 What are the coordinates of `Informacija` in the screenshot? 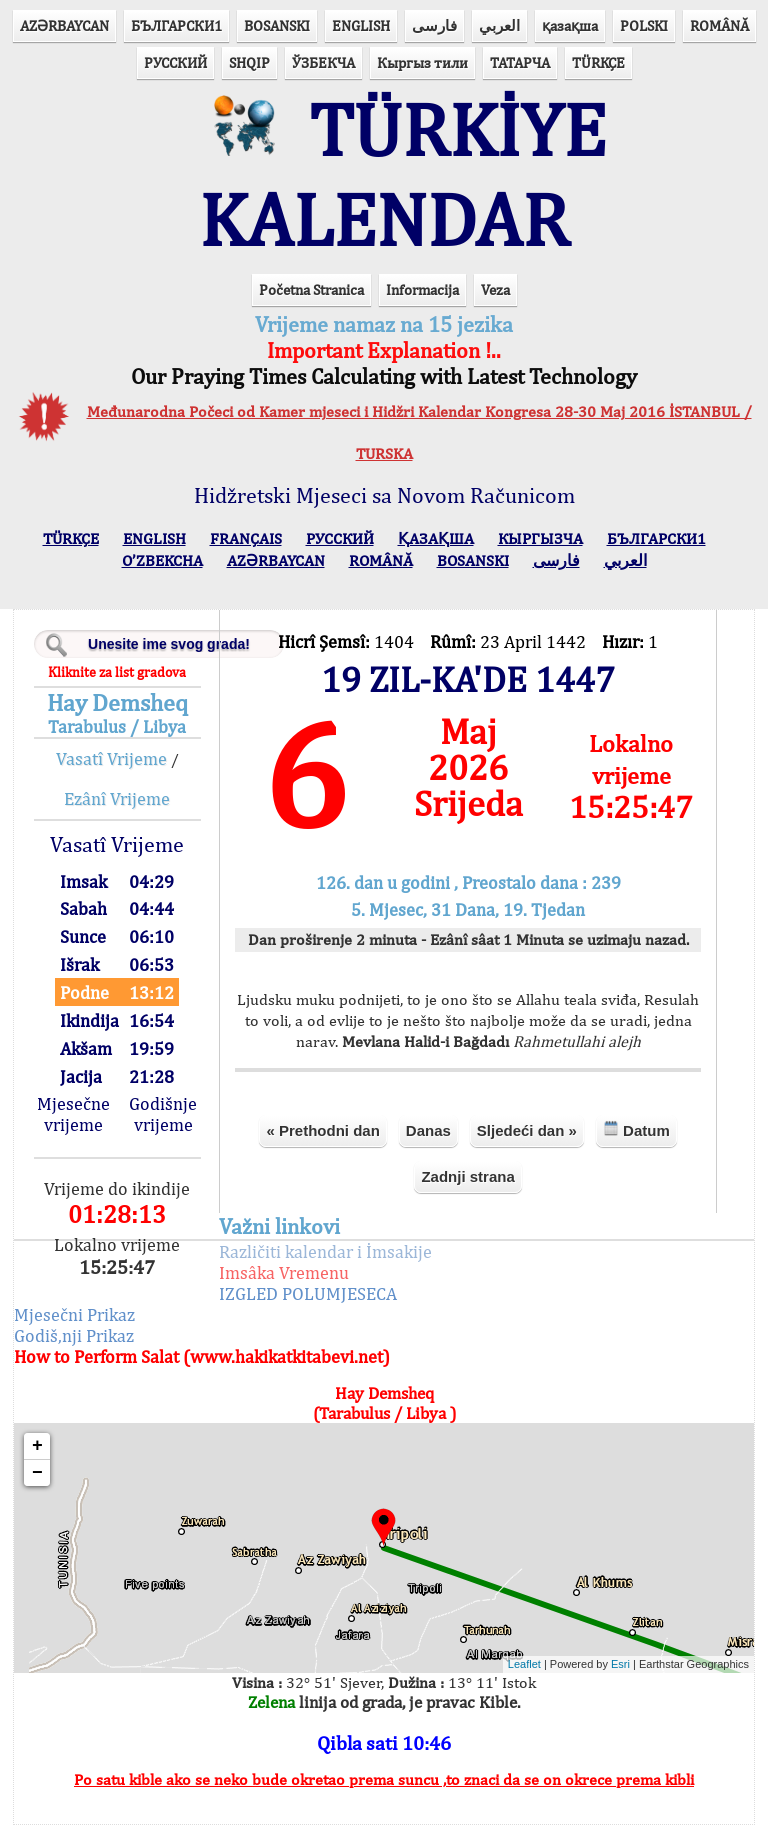 It's located at (422, 289).